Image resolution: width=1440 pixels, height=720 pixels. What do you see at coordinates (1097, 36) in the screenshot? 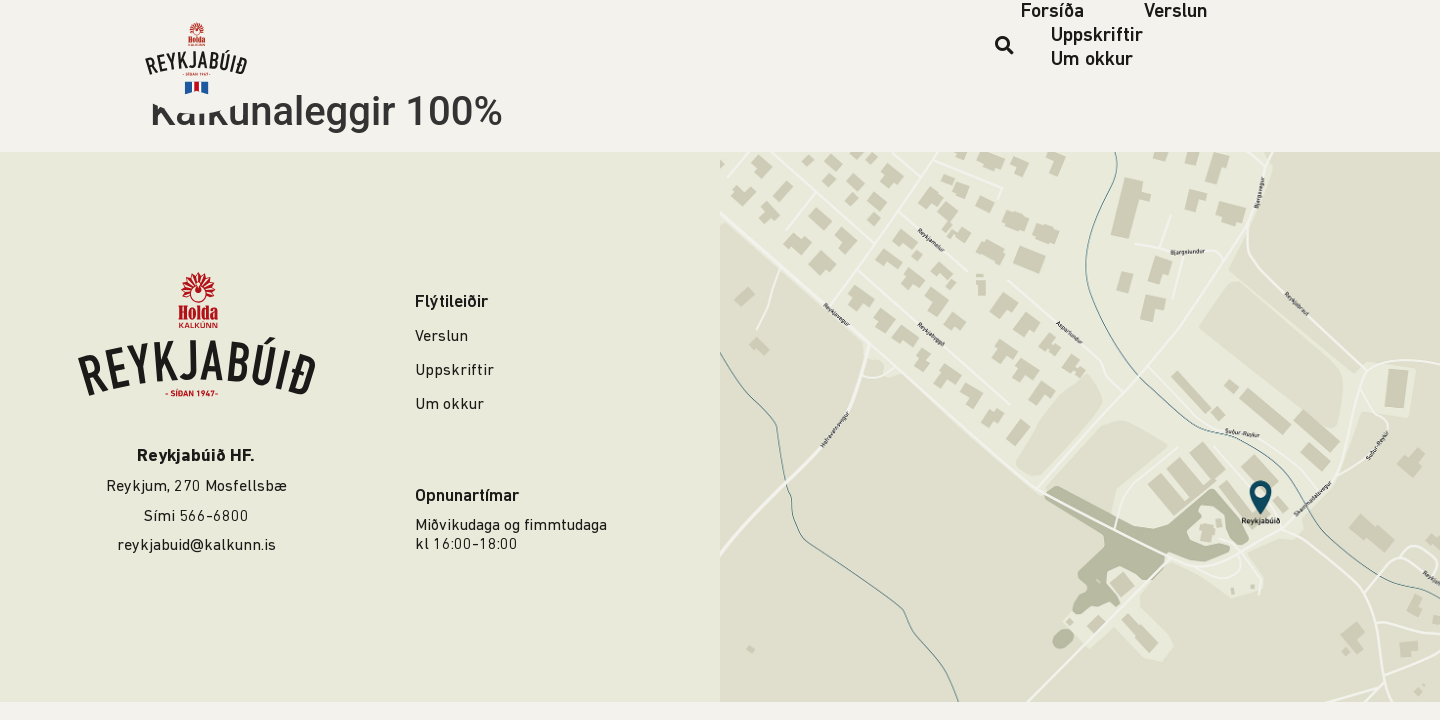
I see `Uppskriftir` at bounding box center [1097, 36].